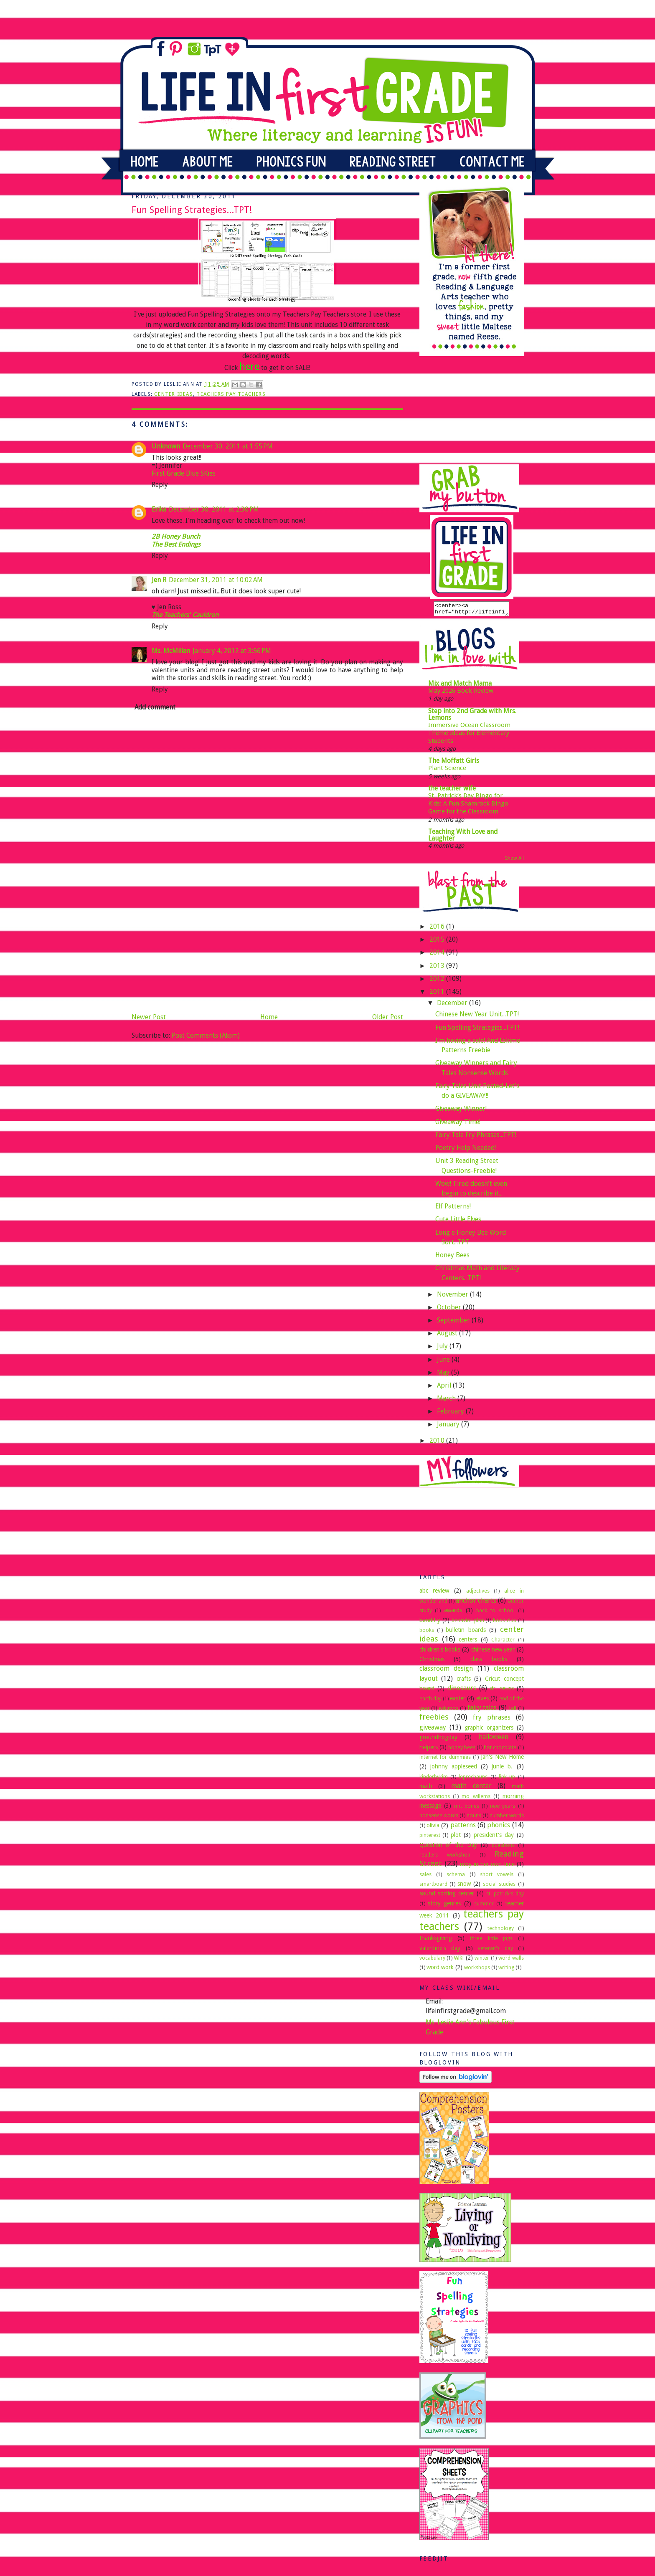 The height and width of the screenshot is (2576, 655). What do you see at coordinates (431, 1661) in the screenshot?
I see `Christmas` at bounding box center [431, 1661].